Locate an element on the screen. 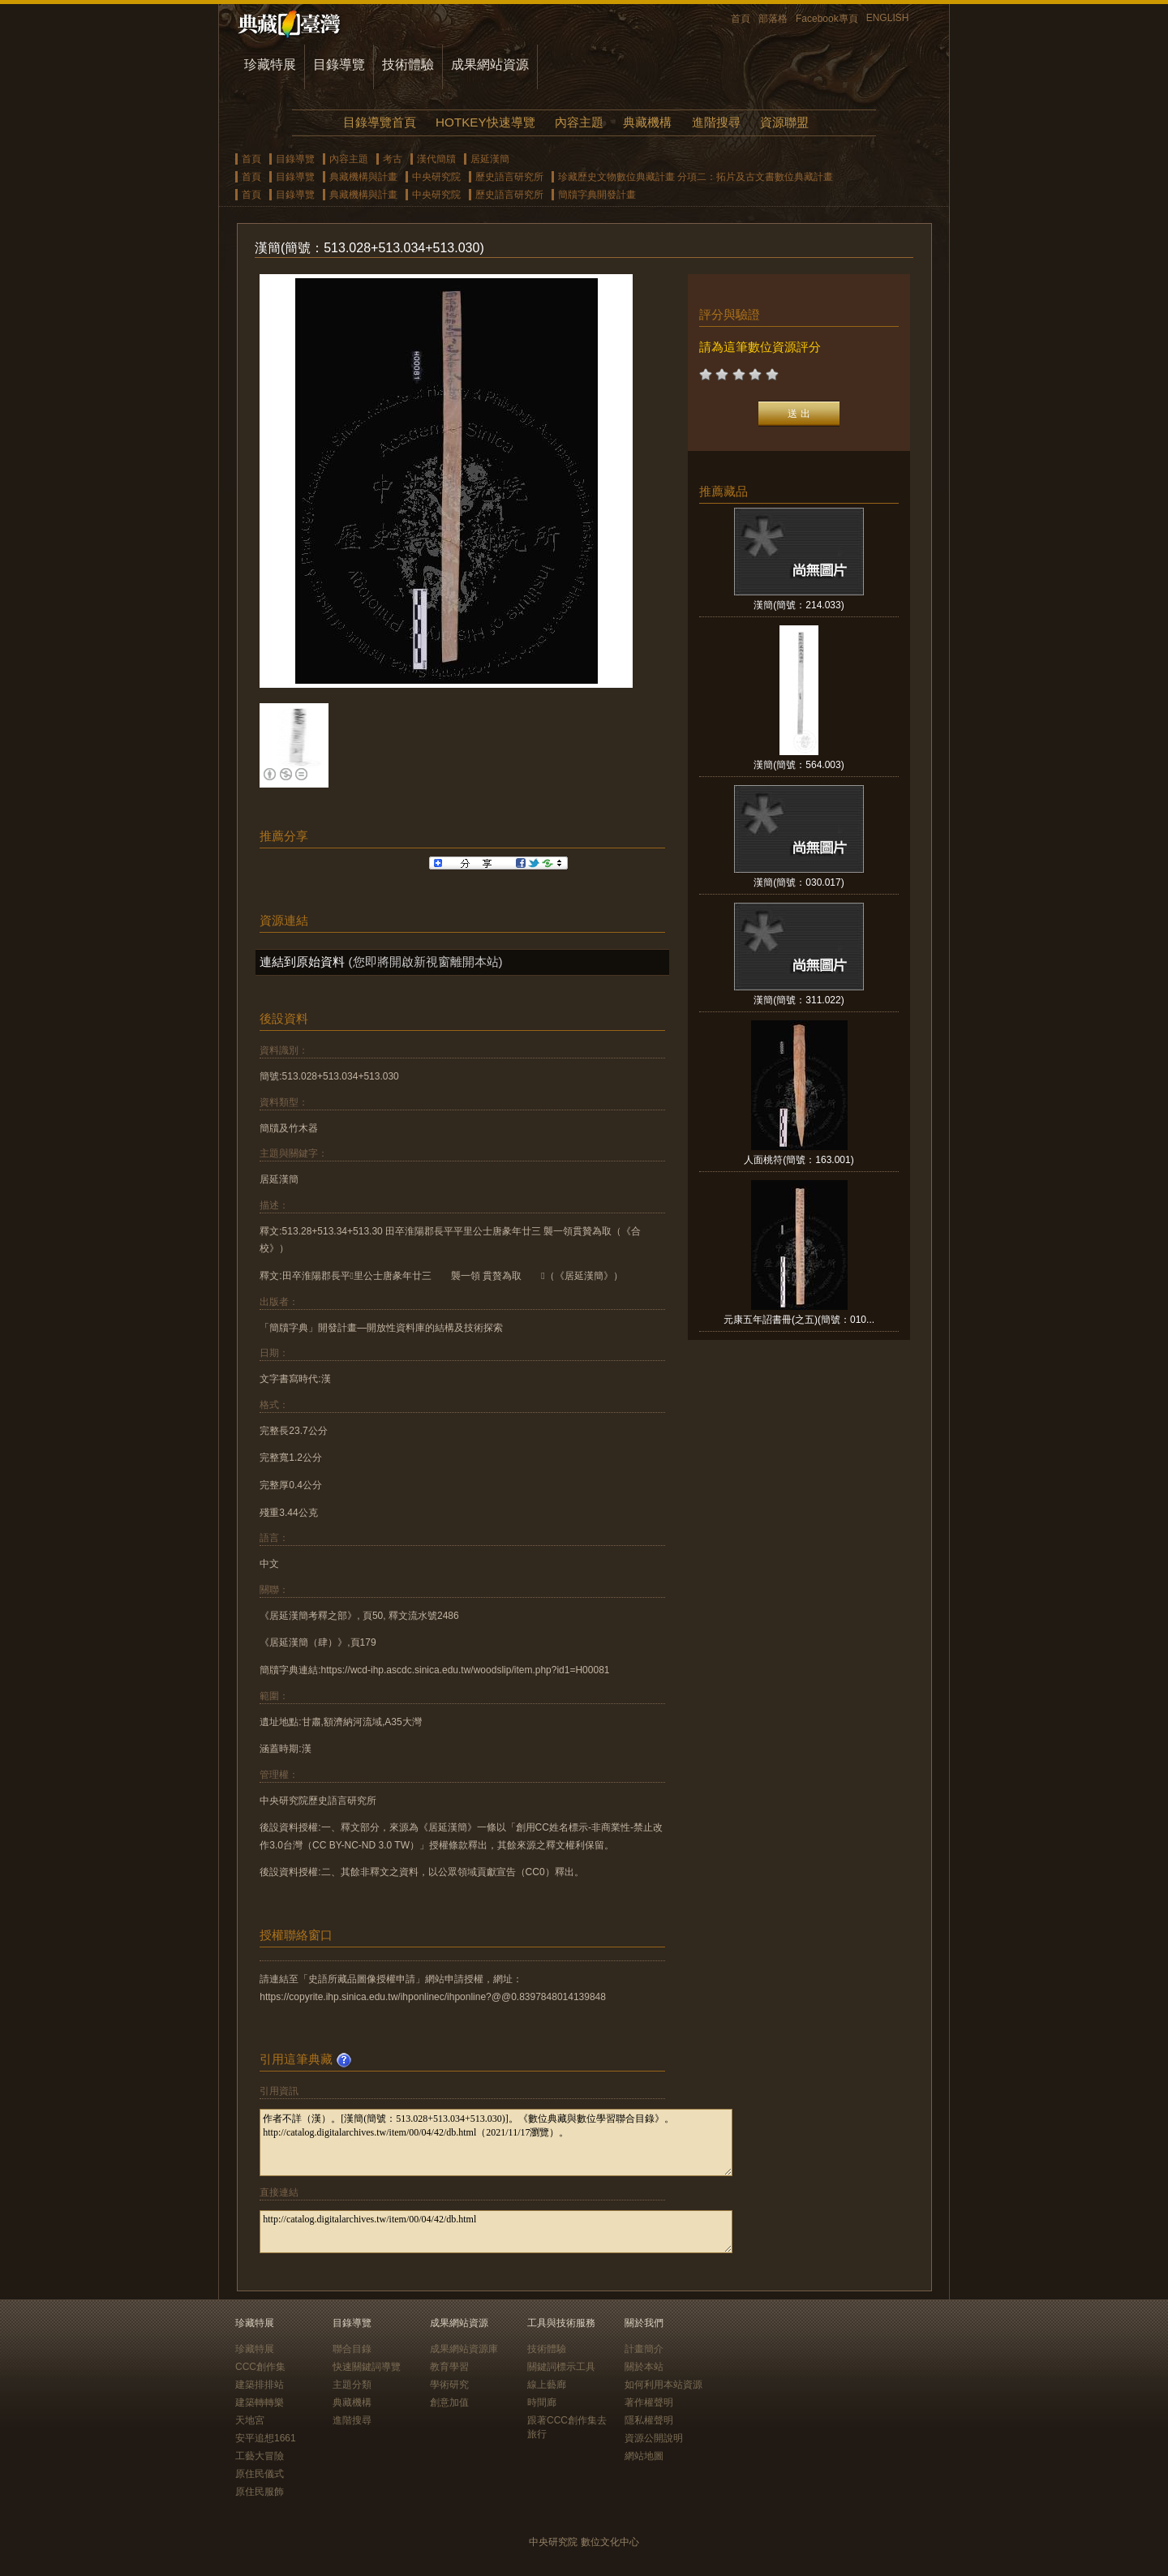  內容主題 is located at coordinates (579, 122).